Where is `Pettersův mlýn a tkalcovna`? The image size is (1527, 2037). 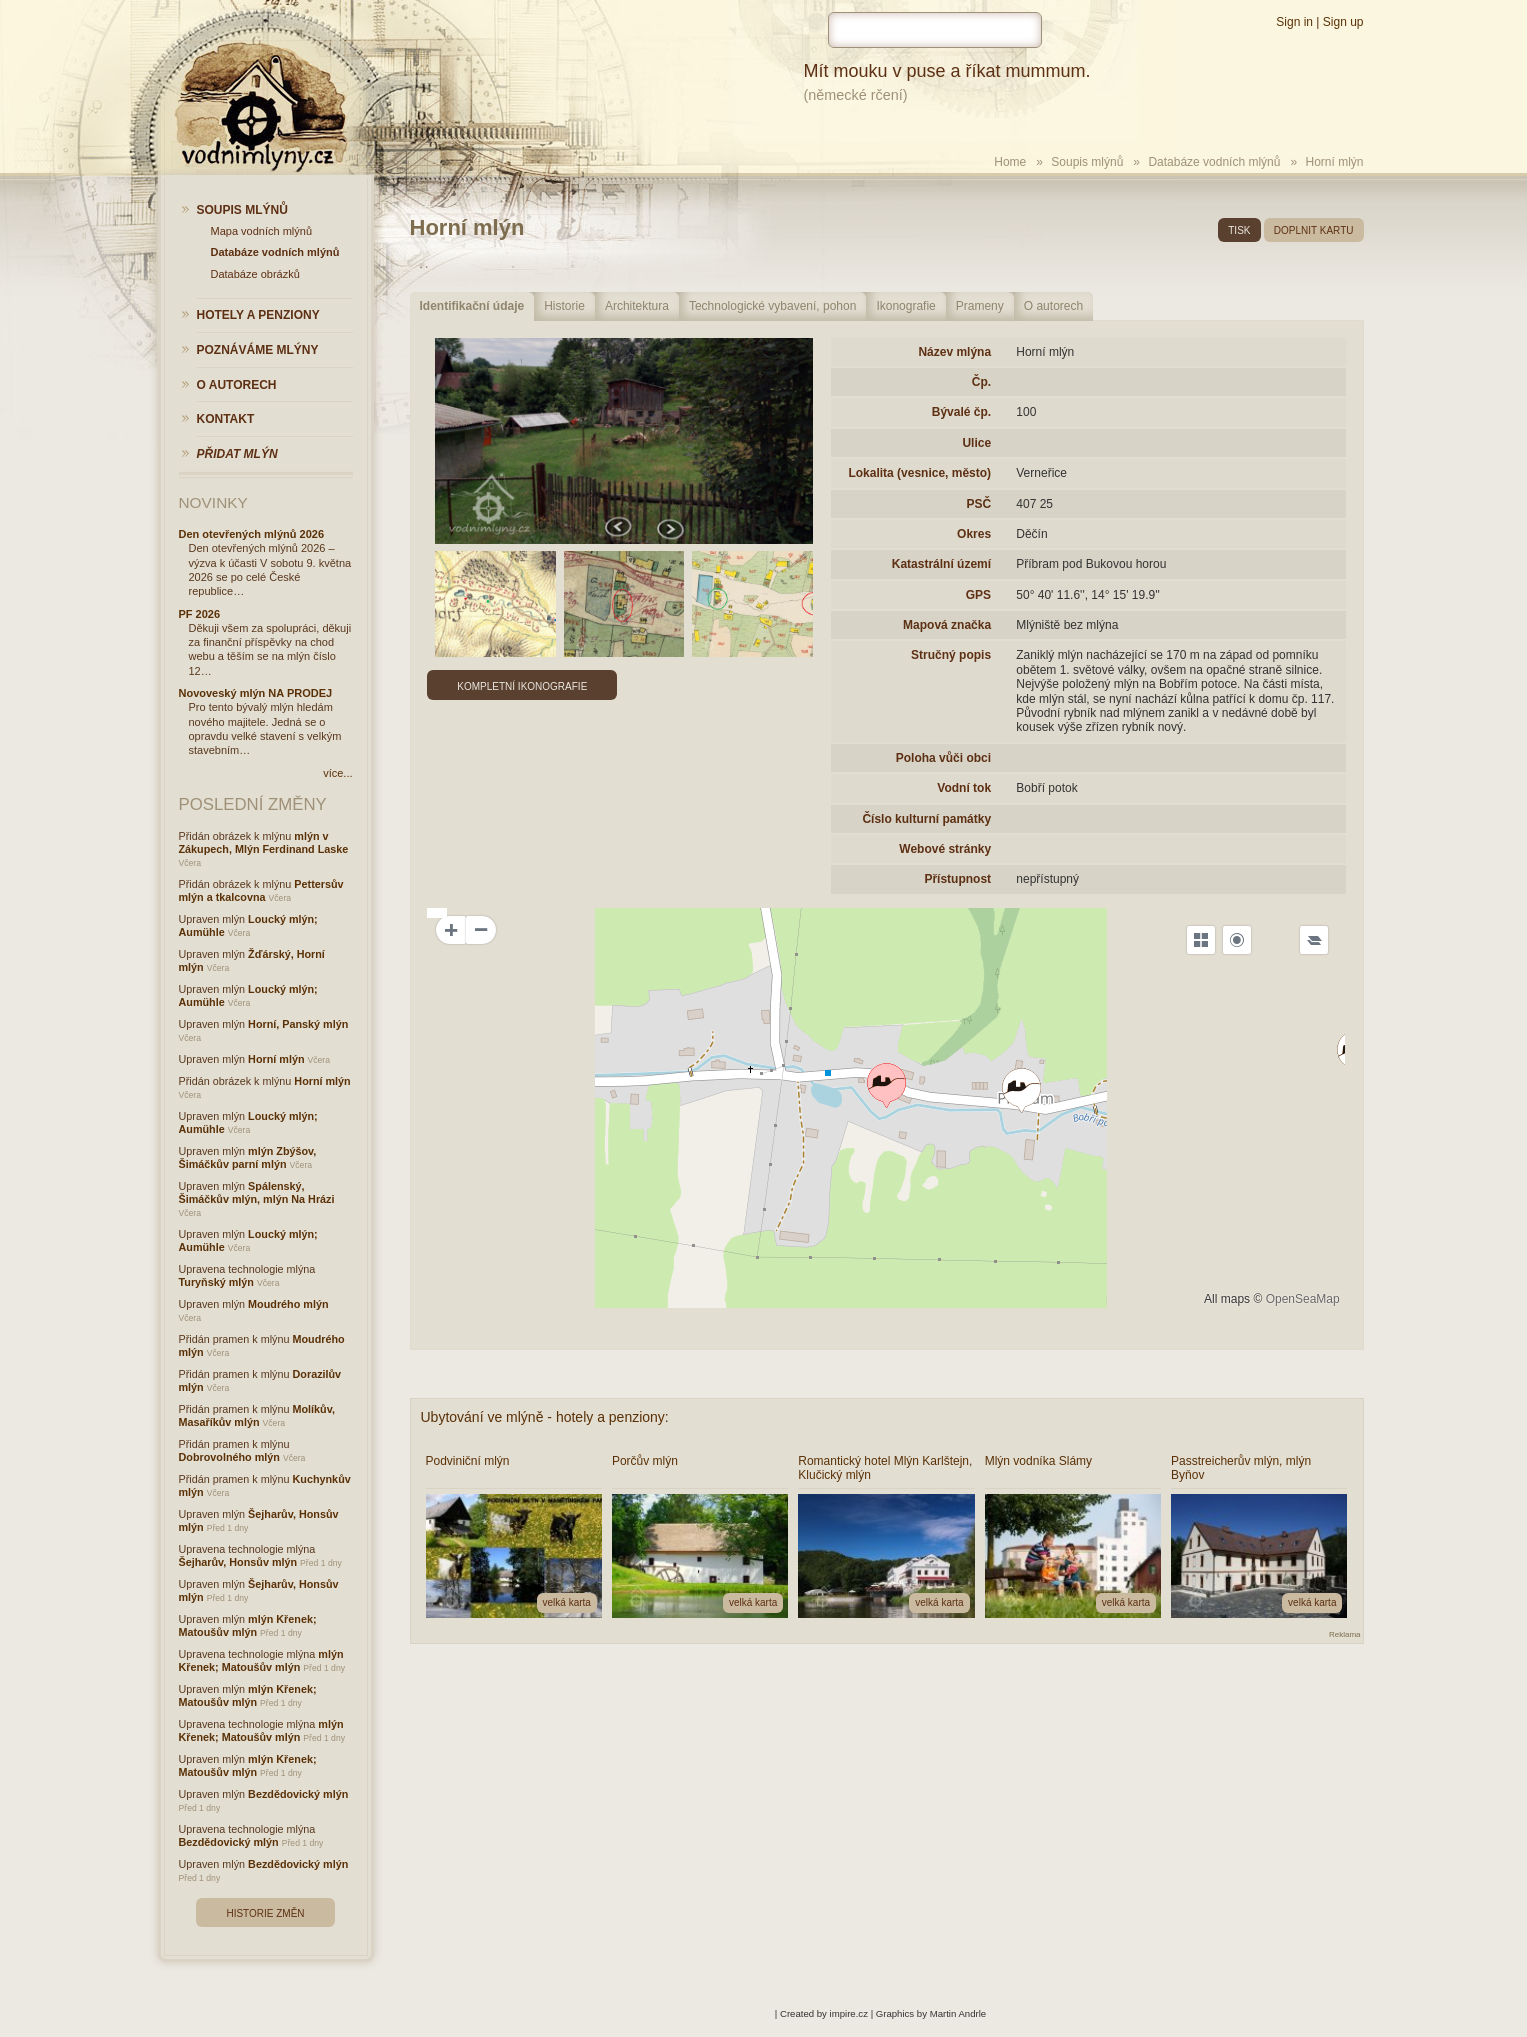 Pettersův mlýn a tkalcovna is located at coordinates (261, 890).